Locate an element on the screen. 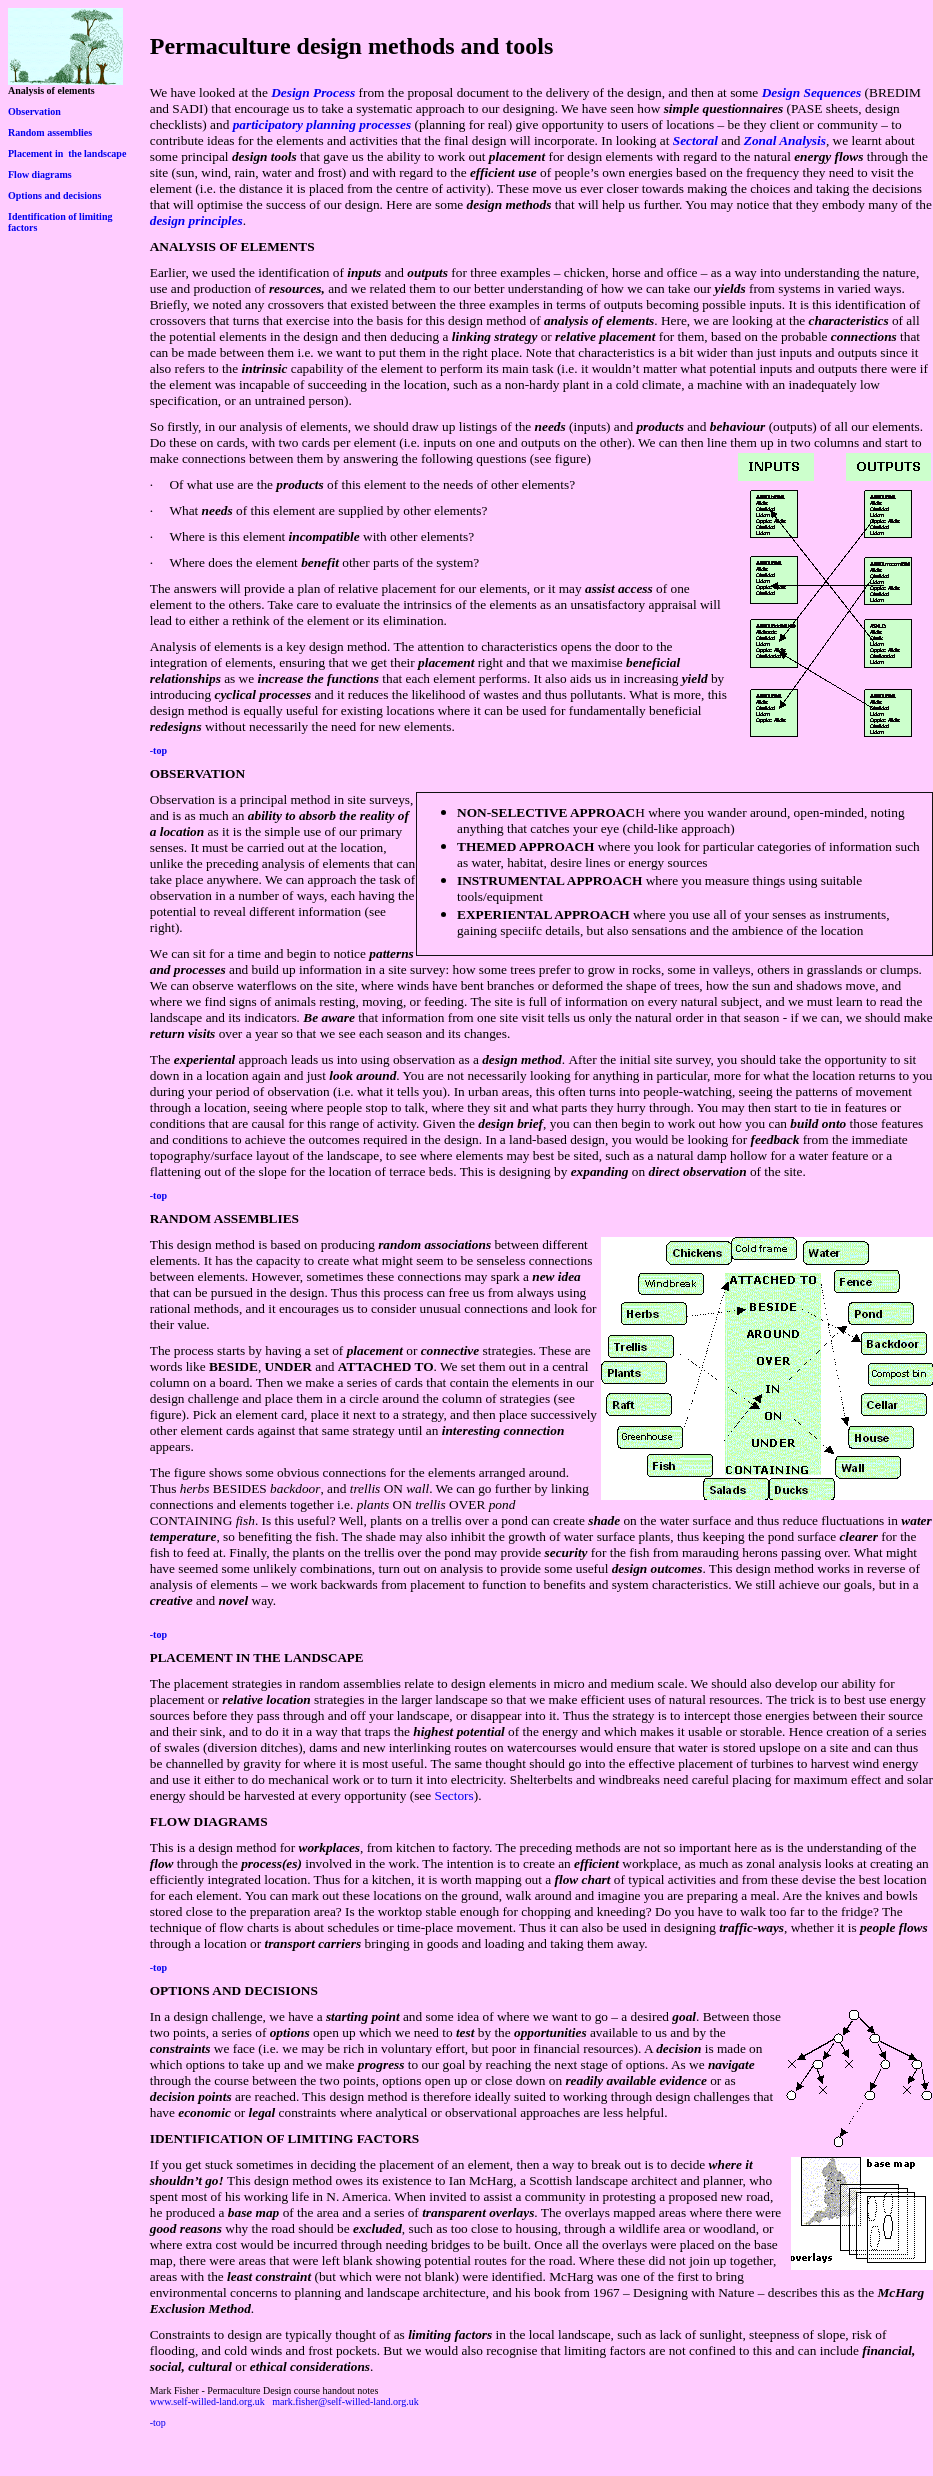 The image size is (933, 2476). mark.fisher@self-willed-land.org.uk is located at coordinates (345, 2401).